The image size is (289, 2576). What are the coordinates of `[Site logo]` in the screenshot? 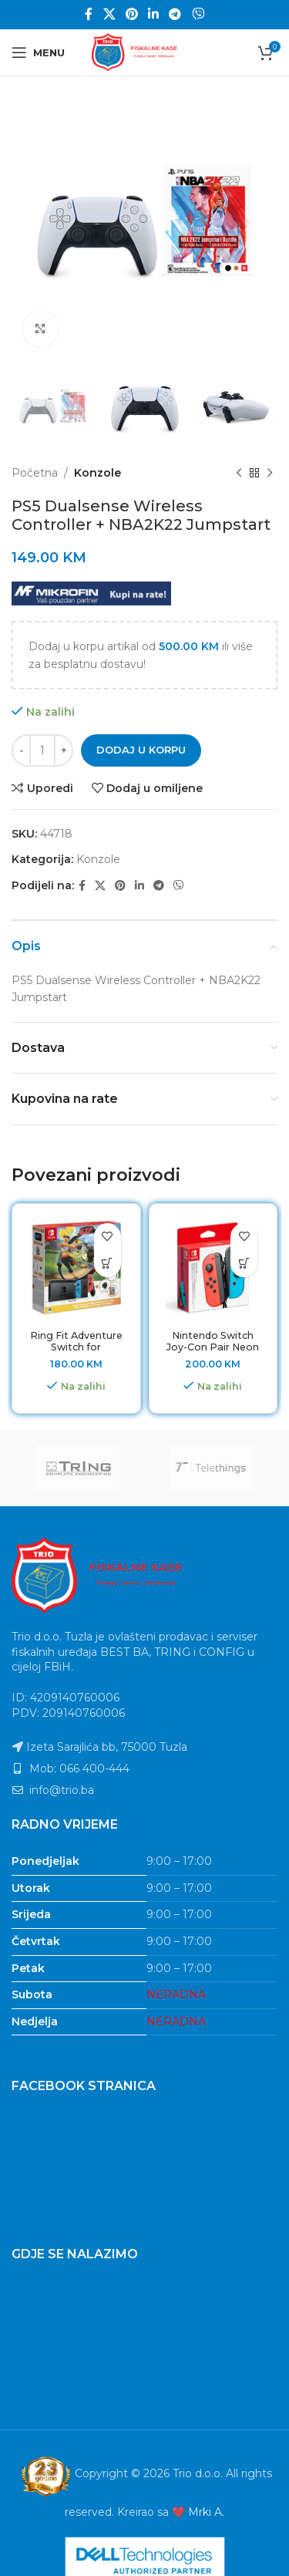 It's located at (145, 52).